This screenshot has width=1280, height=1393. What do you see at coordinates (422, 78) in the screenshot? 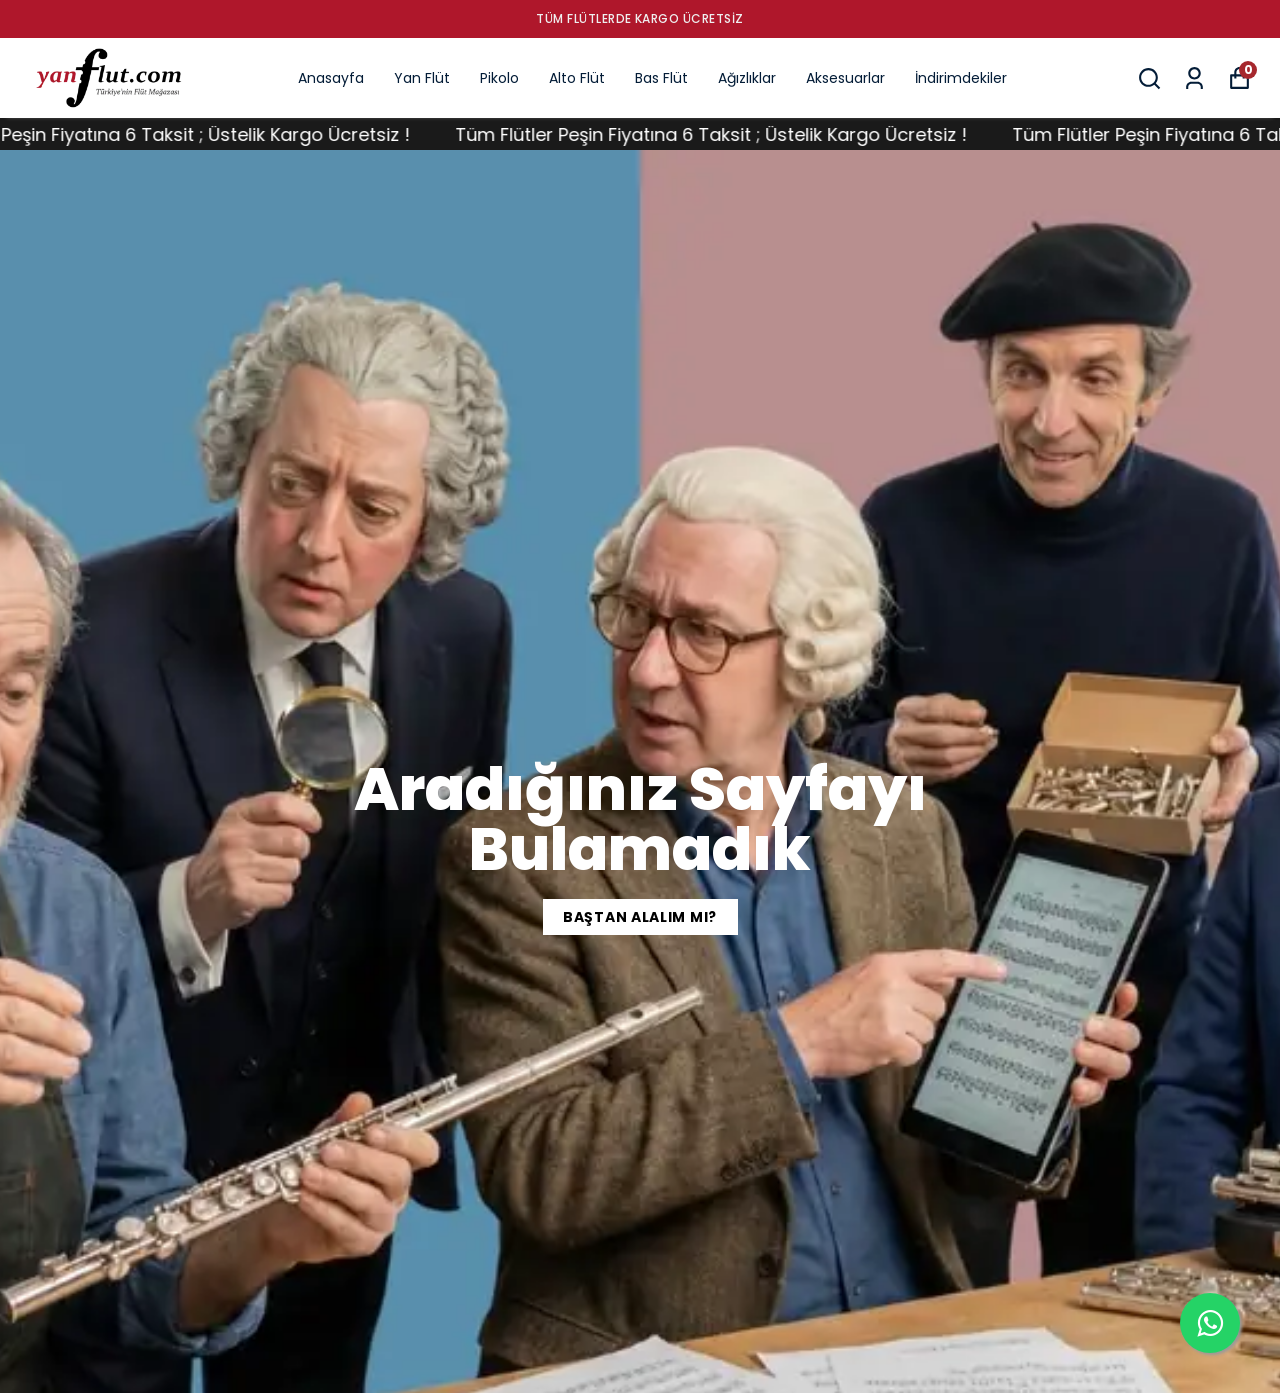
I see `Yan Flüt` at bounding box center [422, 78].